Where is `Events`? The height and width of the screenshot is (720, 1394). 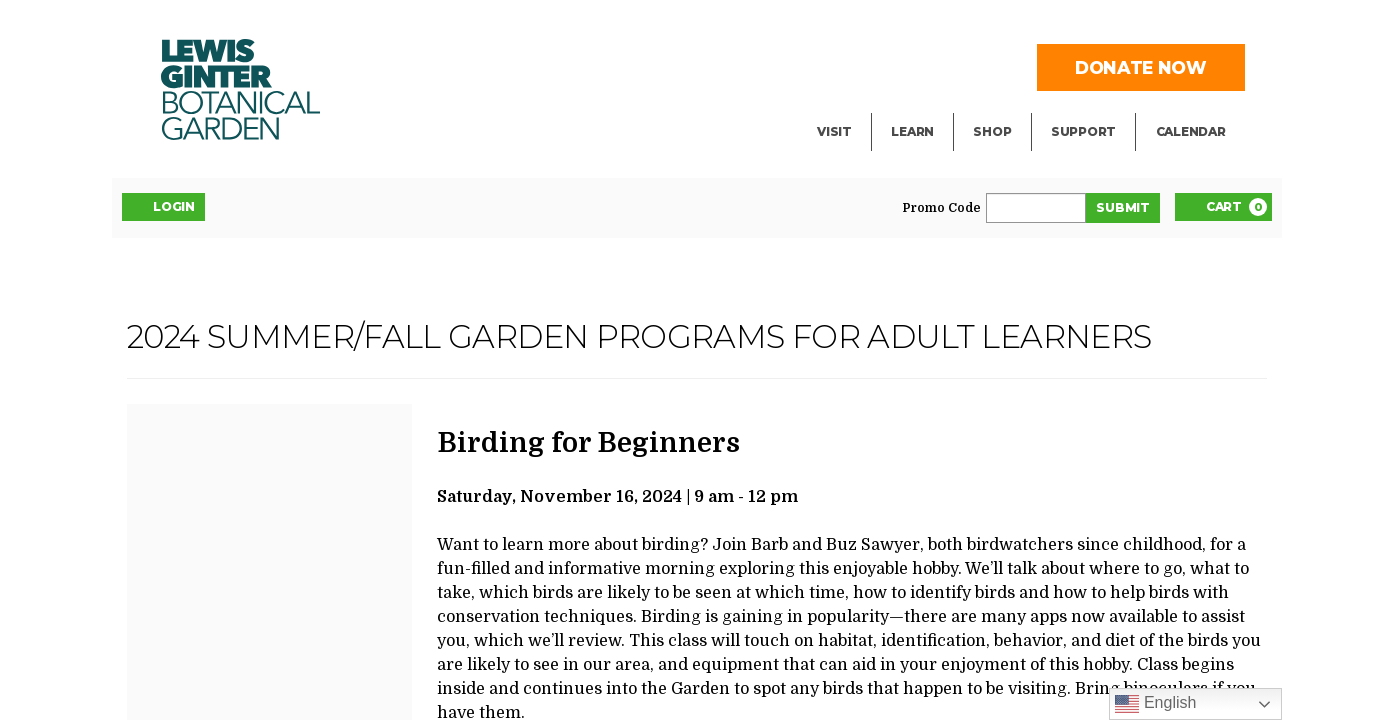
Events is located at coordinates (844, 66).